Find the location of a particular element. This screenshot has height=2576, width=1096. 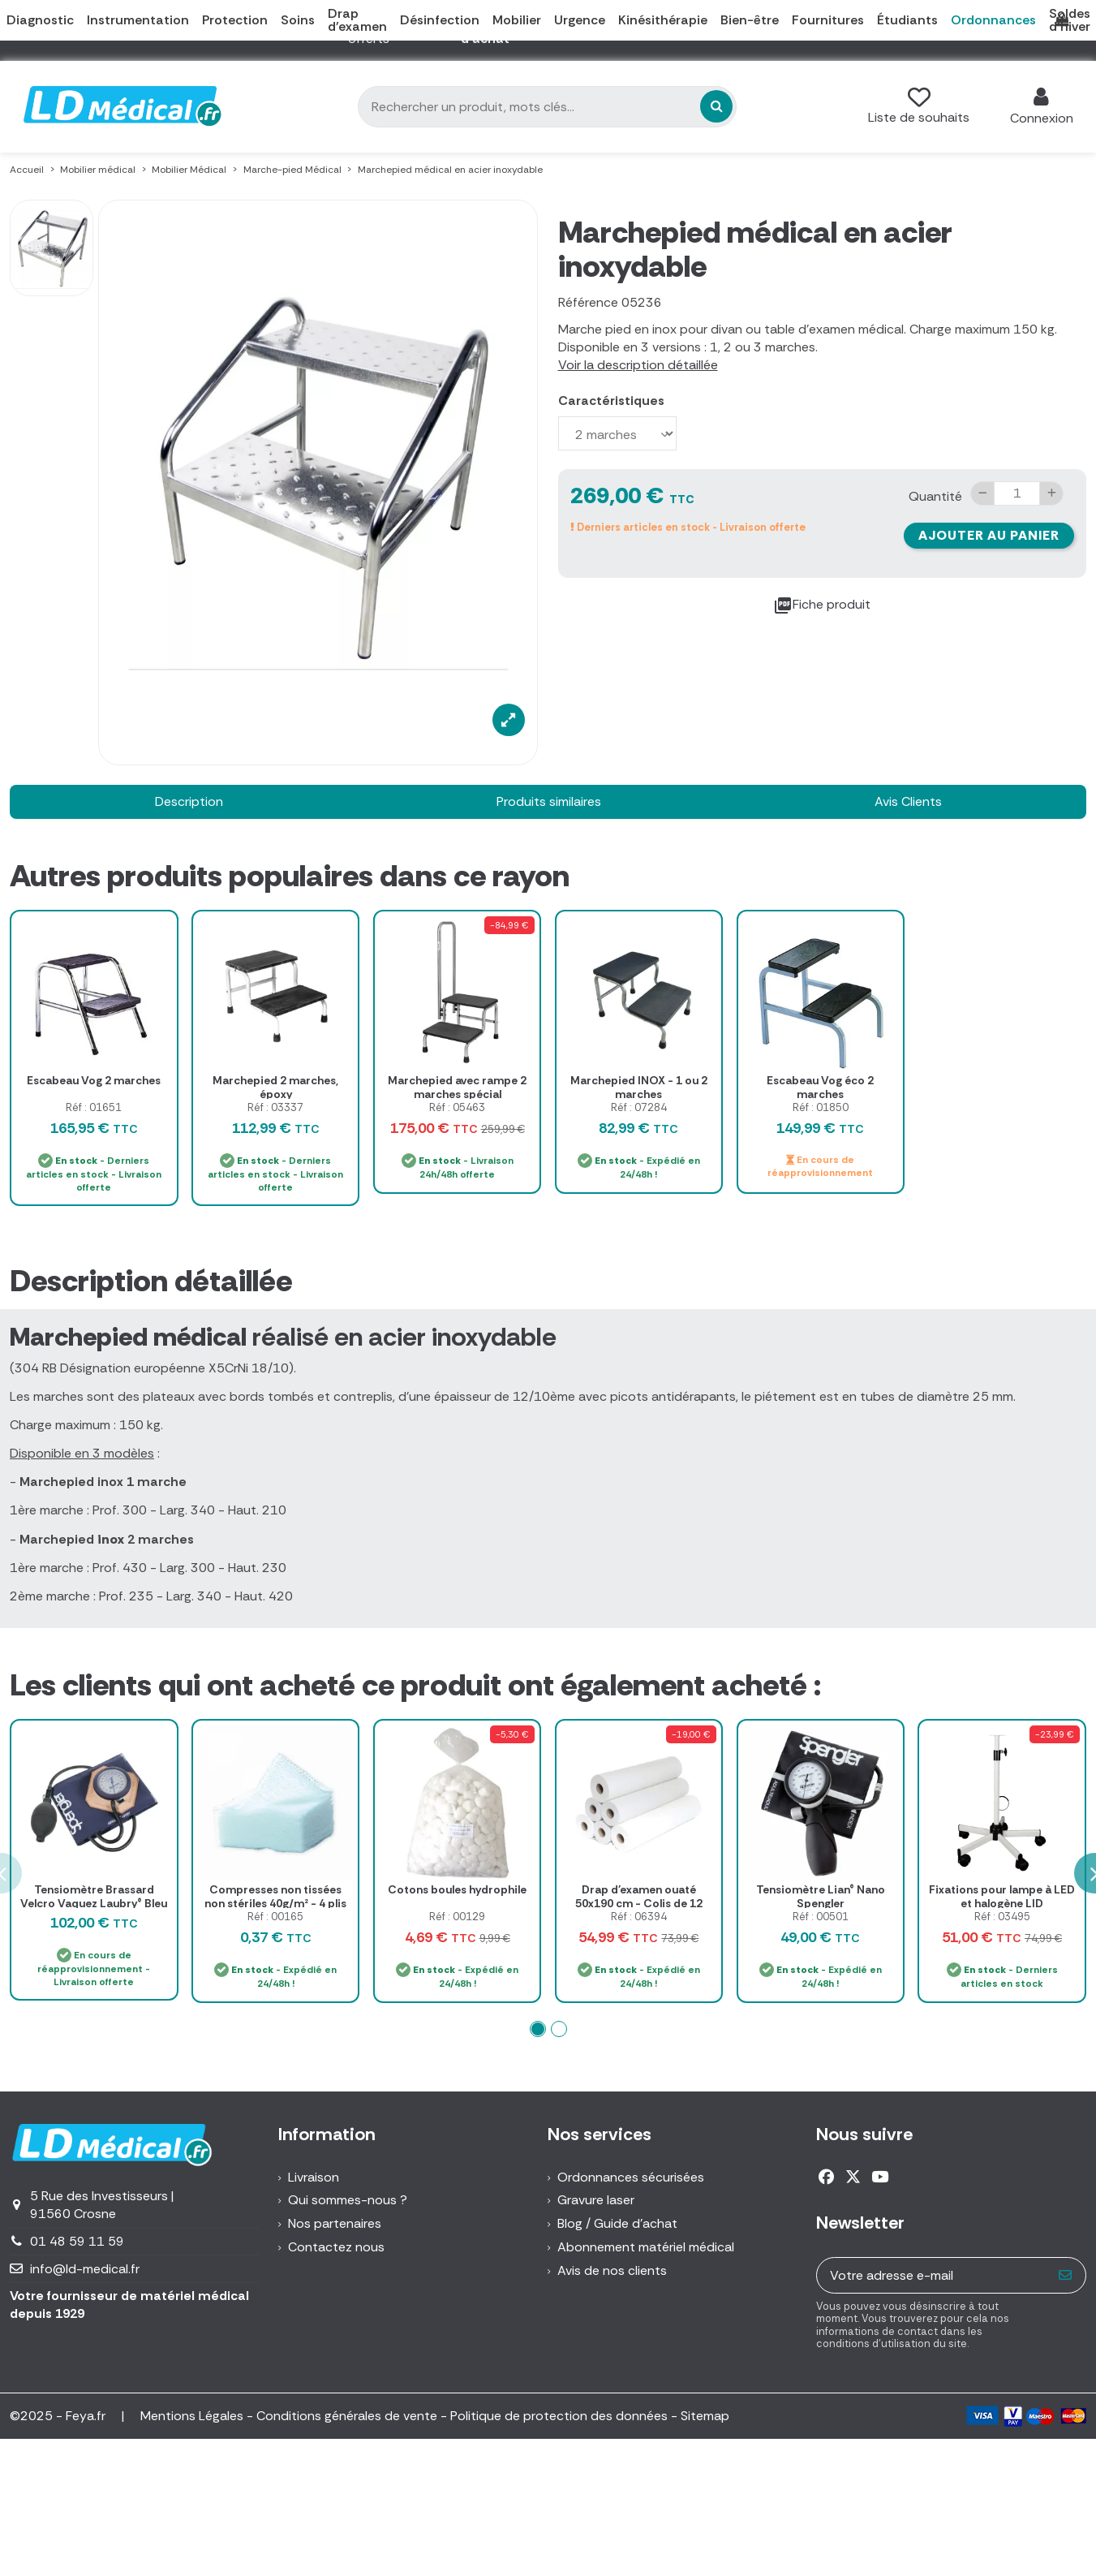

[Rechercher un produit, mots clés...] is located at coordinates (716, 106).